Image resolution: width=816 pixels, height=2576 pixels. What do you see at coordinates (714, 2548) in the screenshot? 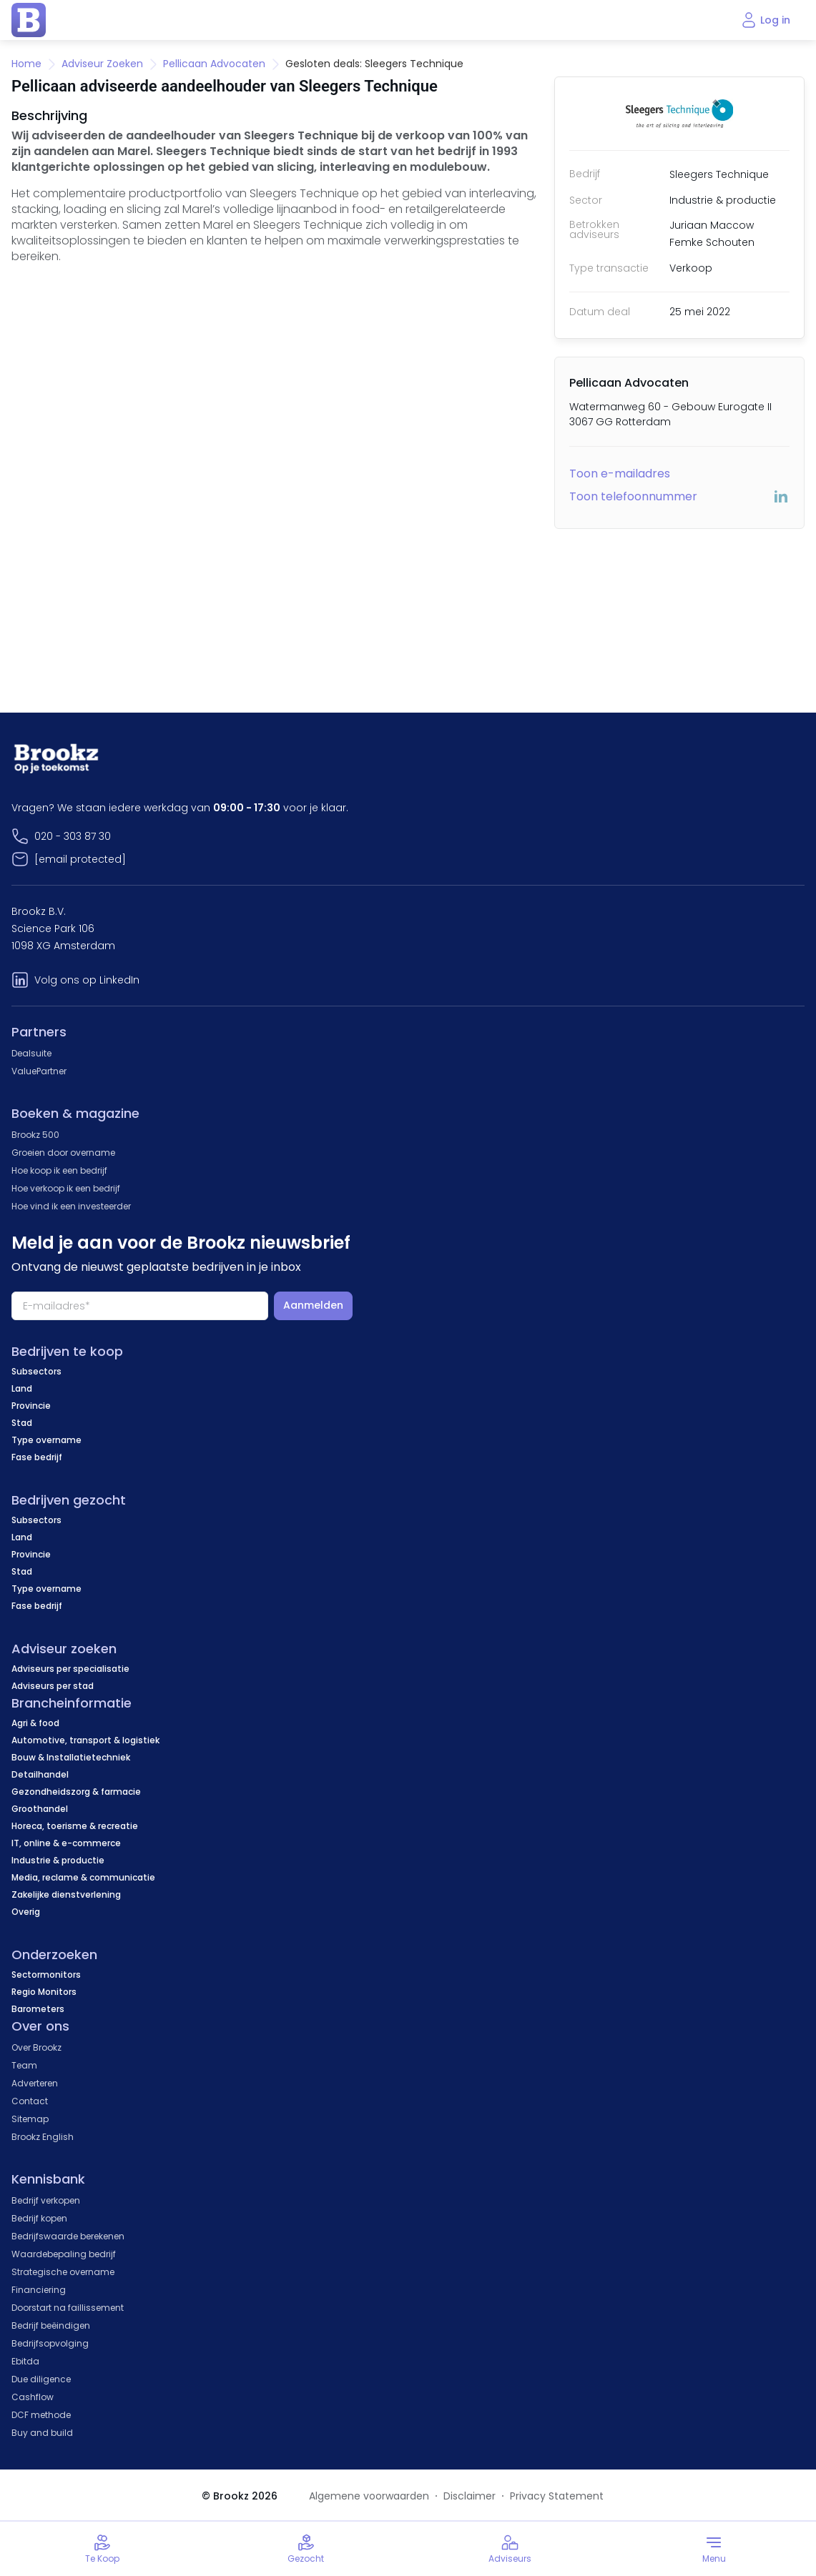
I see `[Toggle menu]` at bounding box center [714, 2548].